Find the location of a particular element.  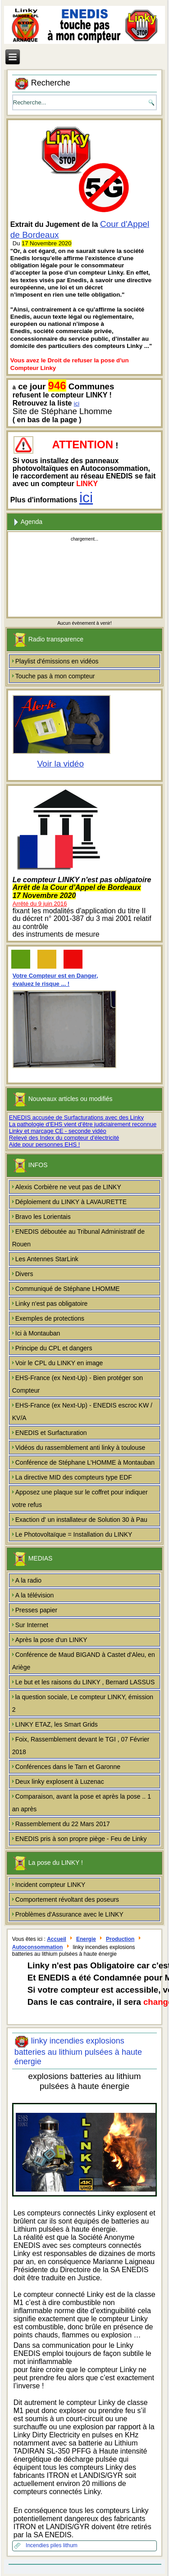

EHS-France (ex Next-Up) - Bien protéger son Compteur is located at coordinates (77, 1384).